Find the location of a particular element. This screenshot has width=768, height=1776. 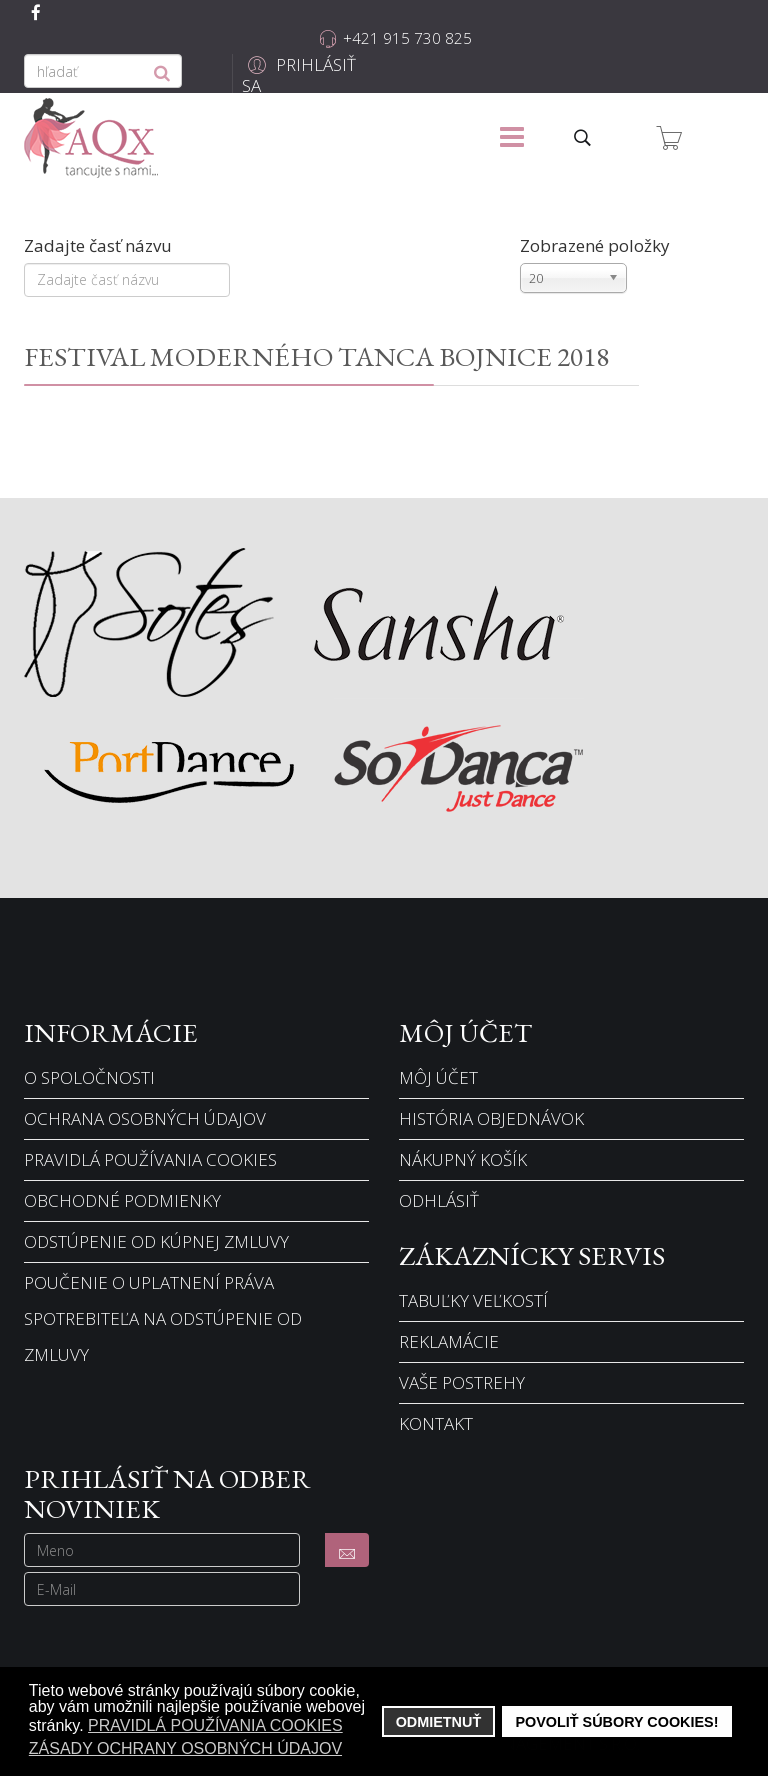

Odhlásiť is located at coordinates (439, 1200).